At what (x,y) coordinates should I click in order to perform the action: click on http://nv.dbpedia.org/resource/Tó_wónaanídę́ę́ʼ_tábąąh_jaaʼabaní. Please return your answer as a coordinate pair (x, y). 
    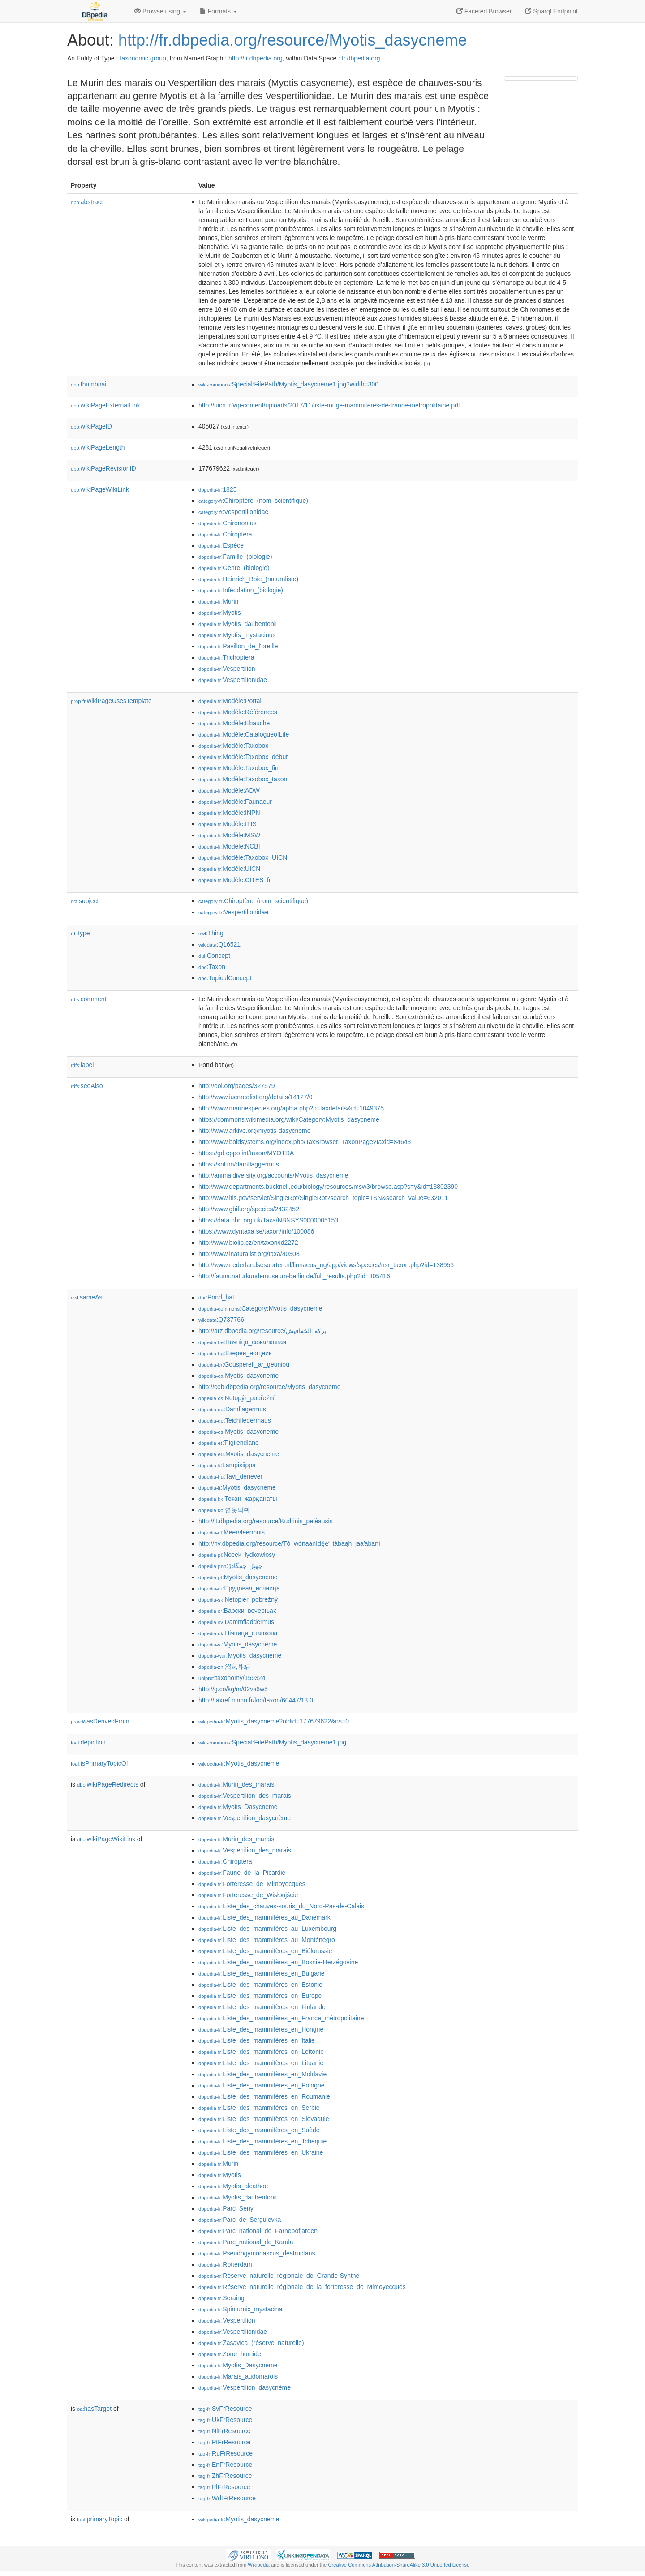
    Looking at the image, I should click on (289, 1543).